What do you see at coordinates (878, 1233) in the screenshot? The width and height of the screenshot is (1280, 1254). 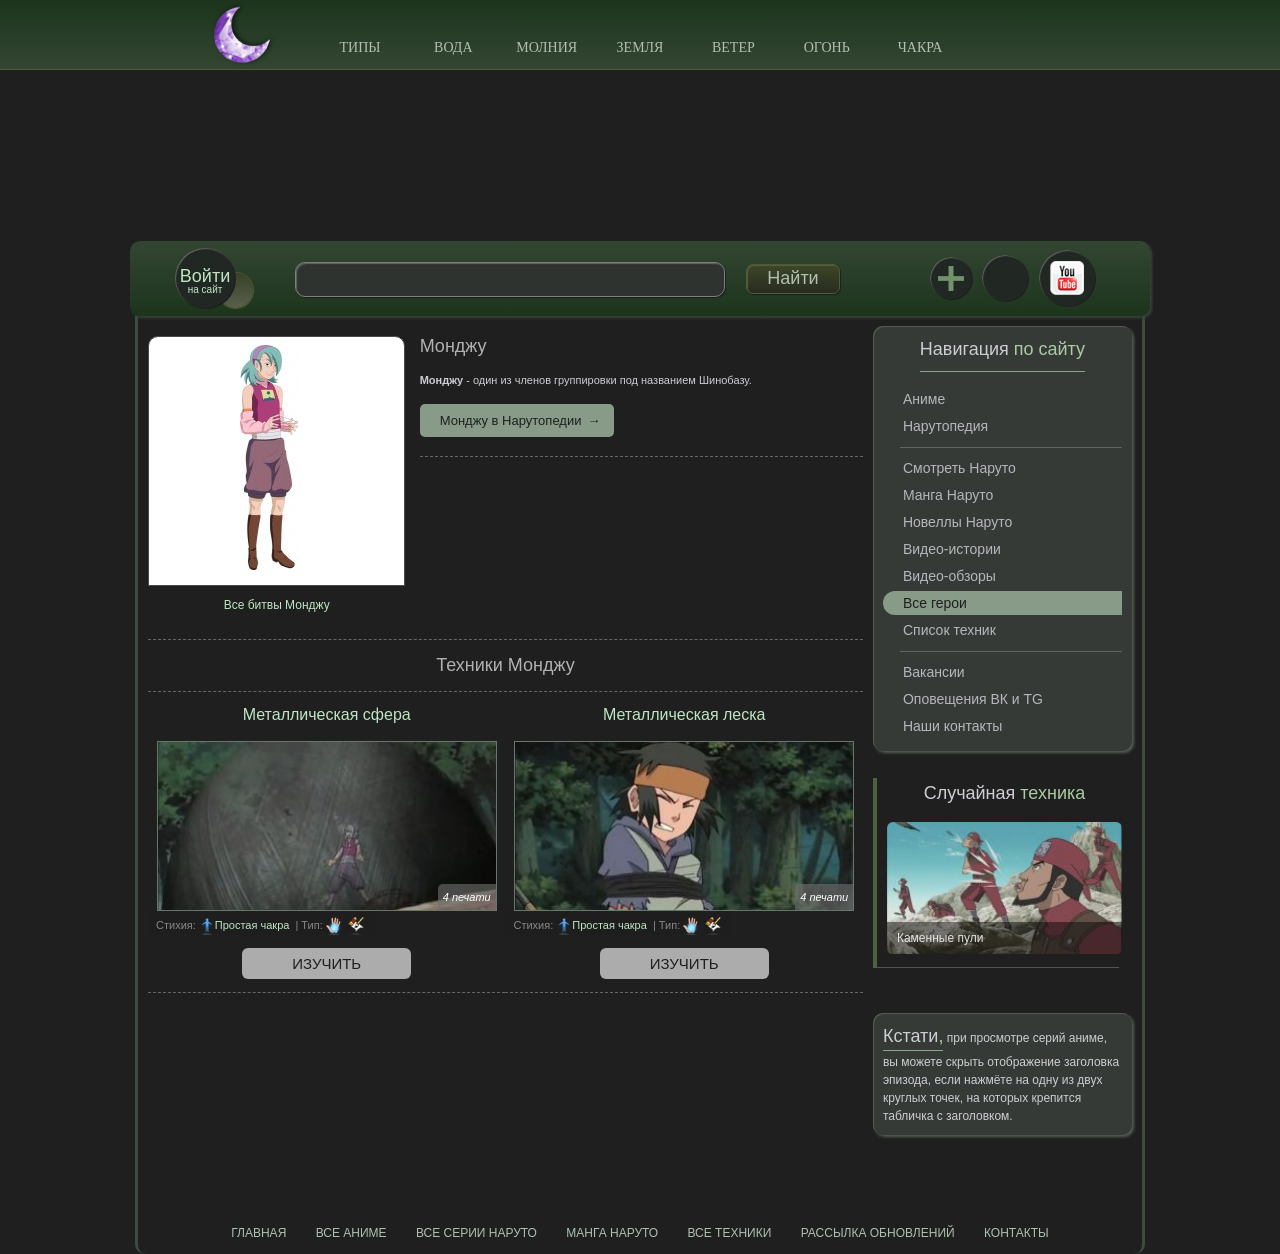 I see `Рассылка обновлений` at bounding box center [878, 1233].